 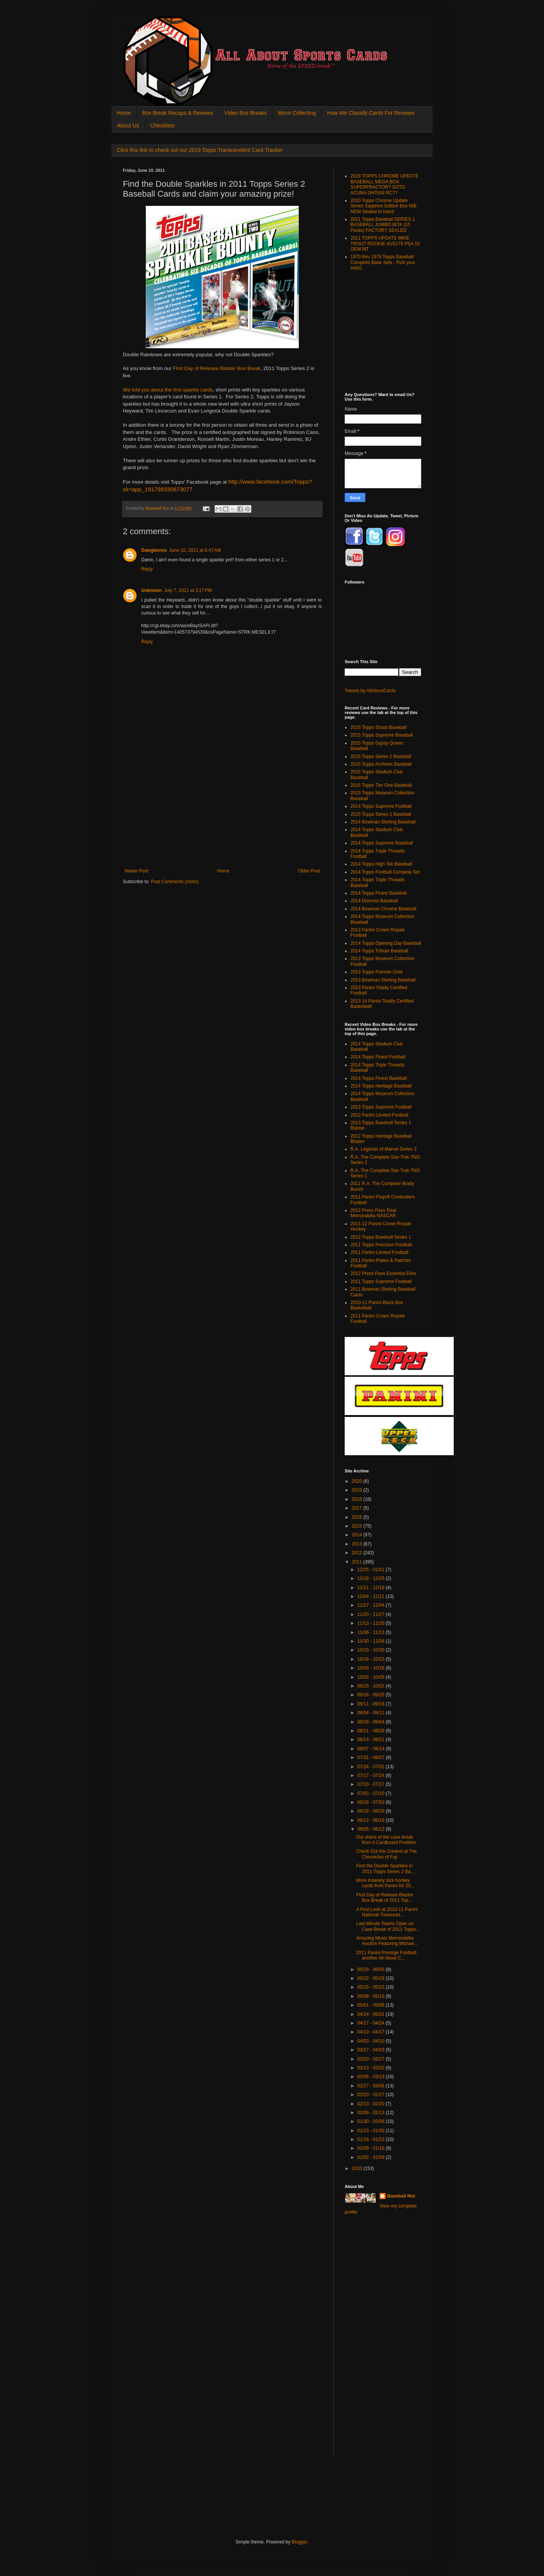 I want to click on 01/02 - 01/09, so click(x=371, y=2157).